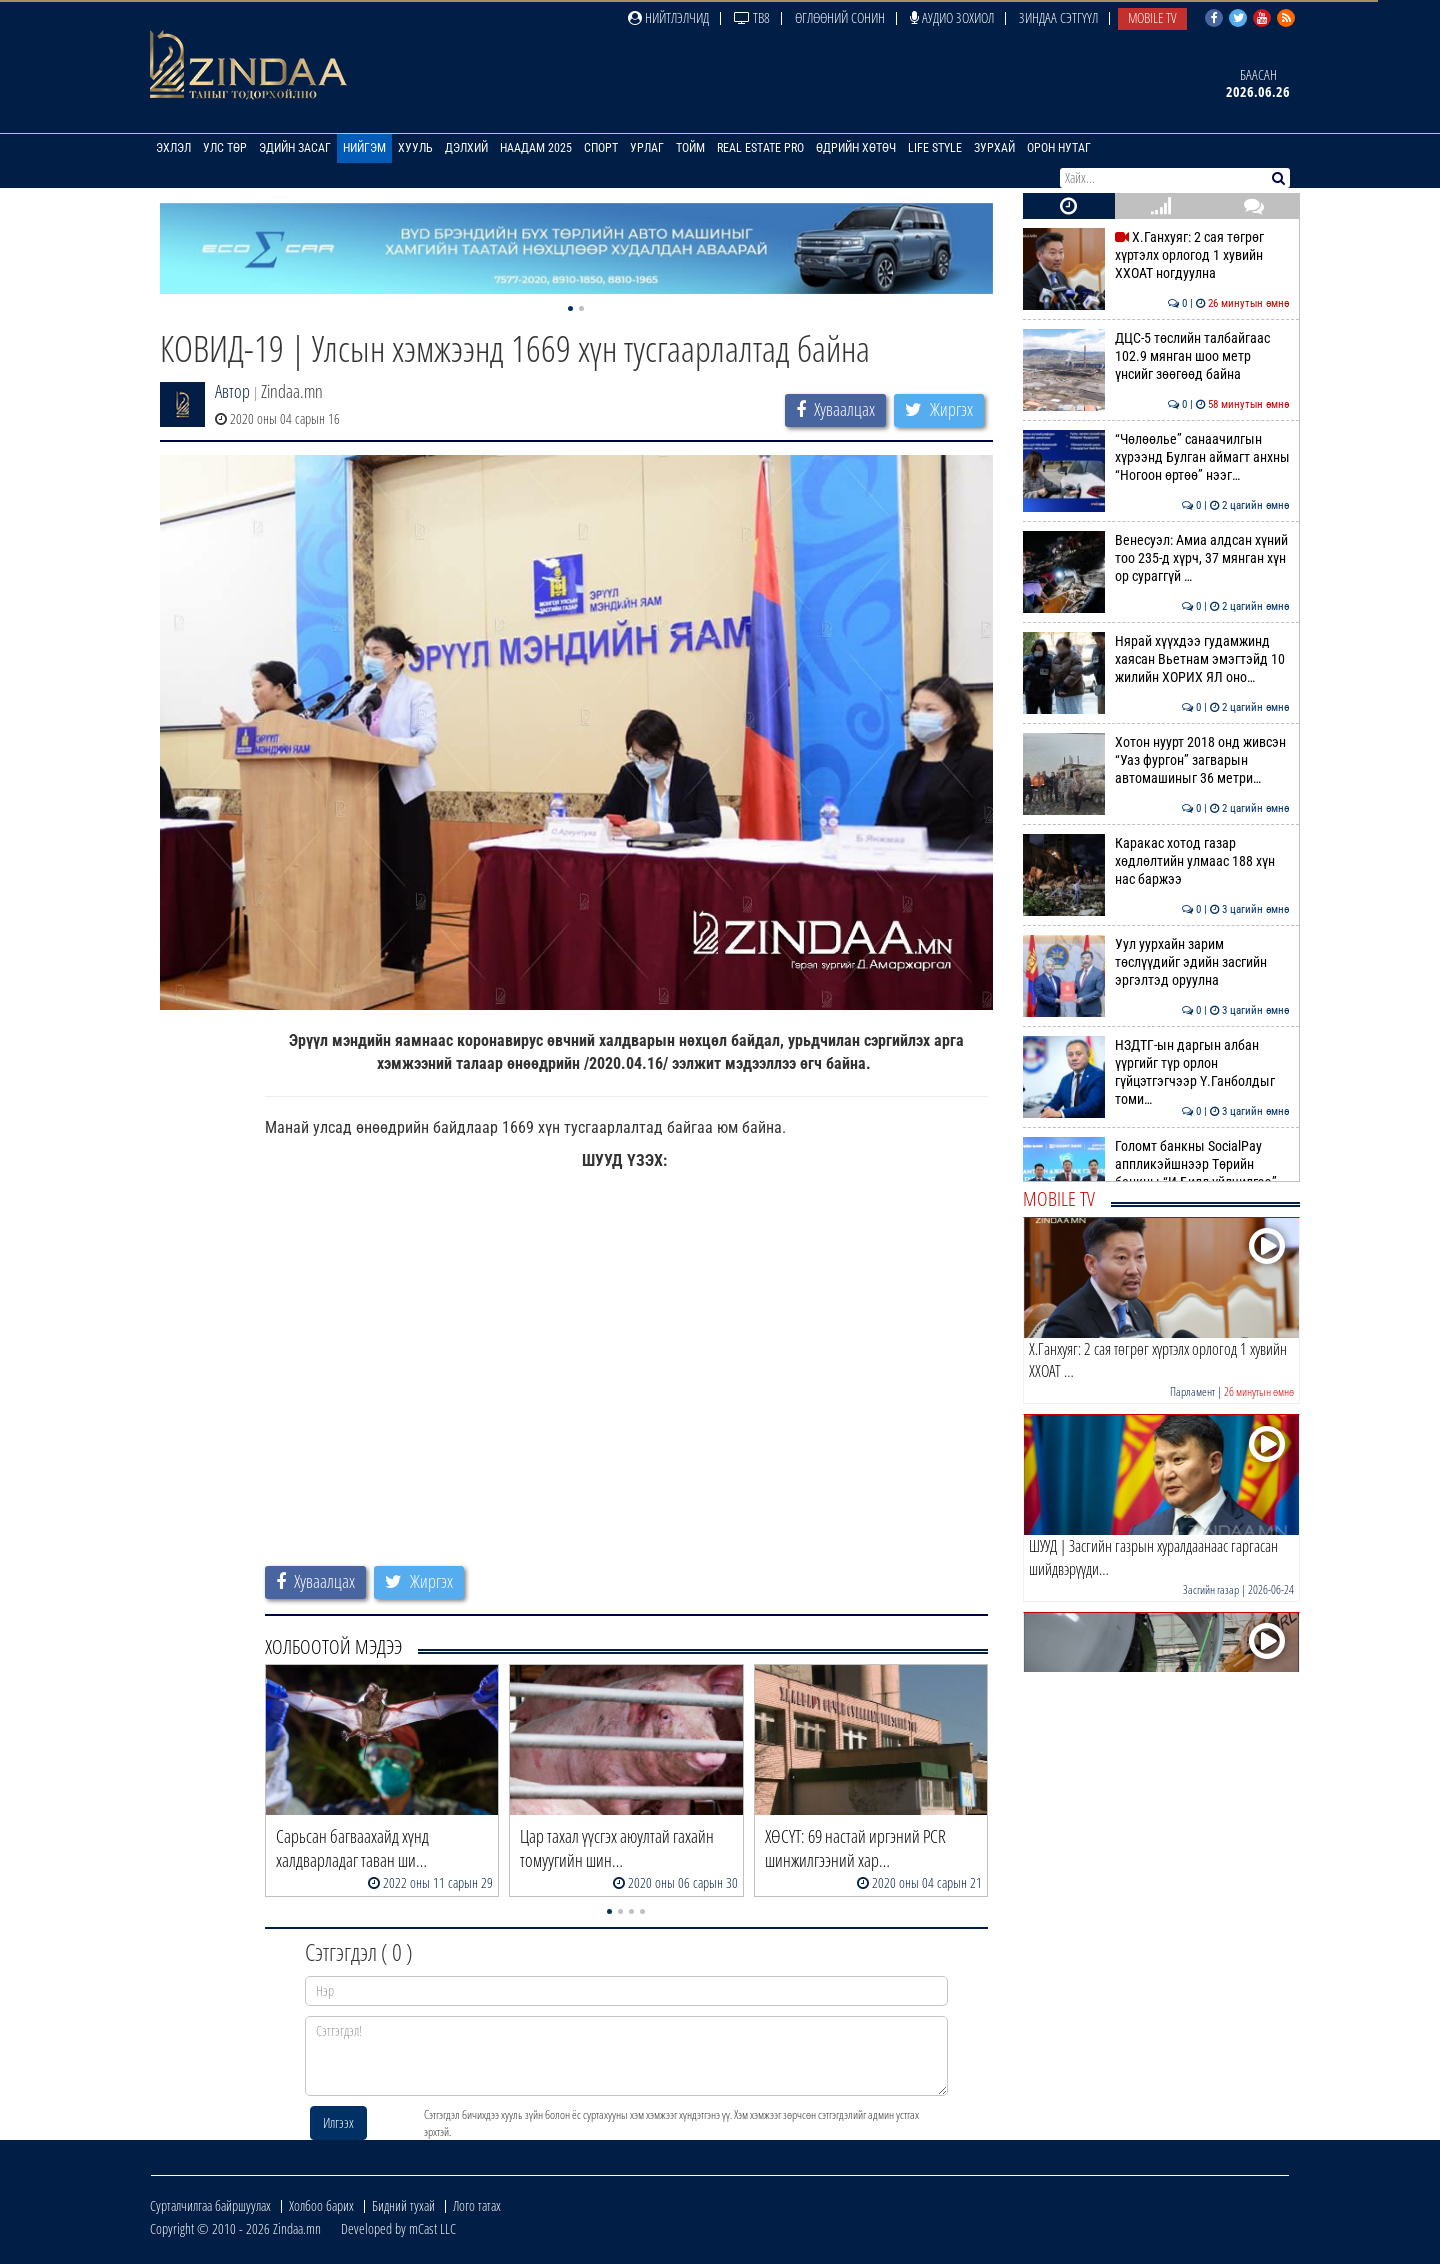 The height and width of the screenshot is (2264, 1440). Describe the element at coordinates (752, 17) in the screenshot. I see `ТВ8` at that location.